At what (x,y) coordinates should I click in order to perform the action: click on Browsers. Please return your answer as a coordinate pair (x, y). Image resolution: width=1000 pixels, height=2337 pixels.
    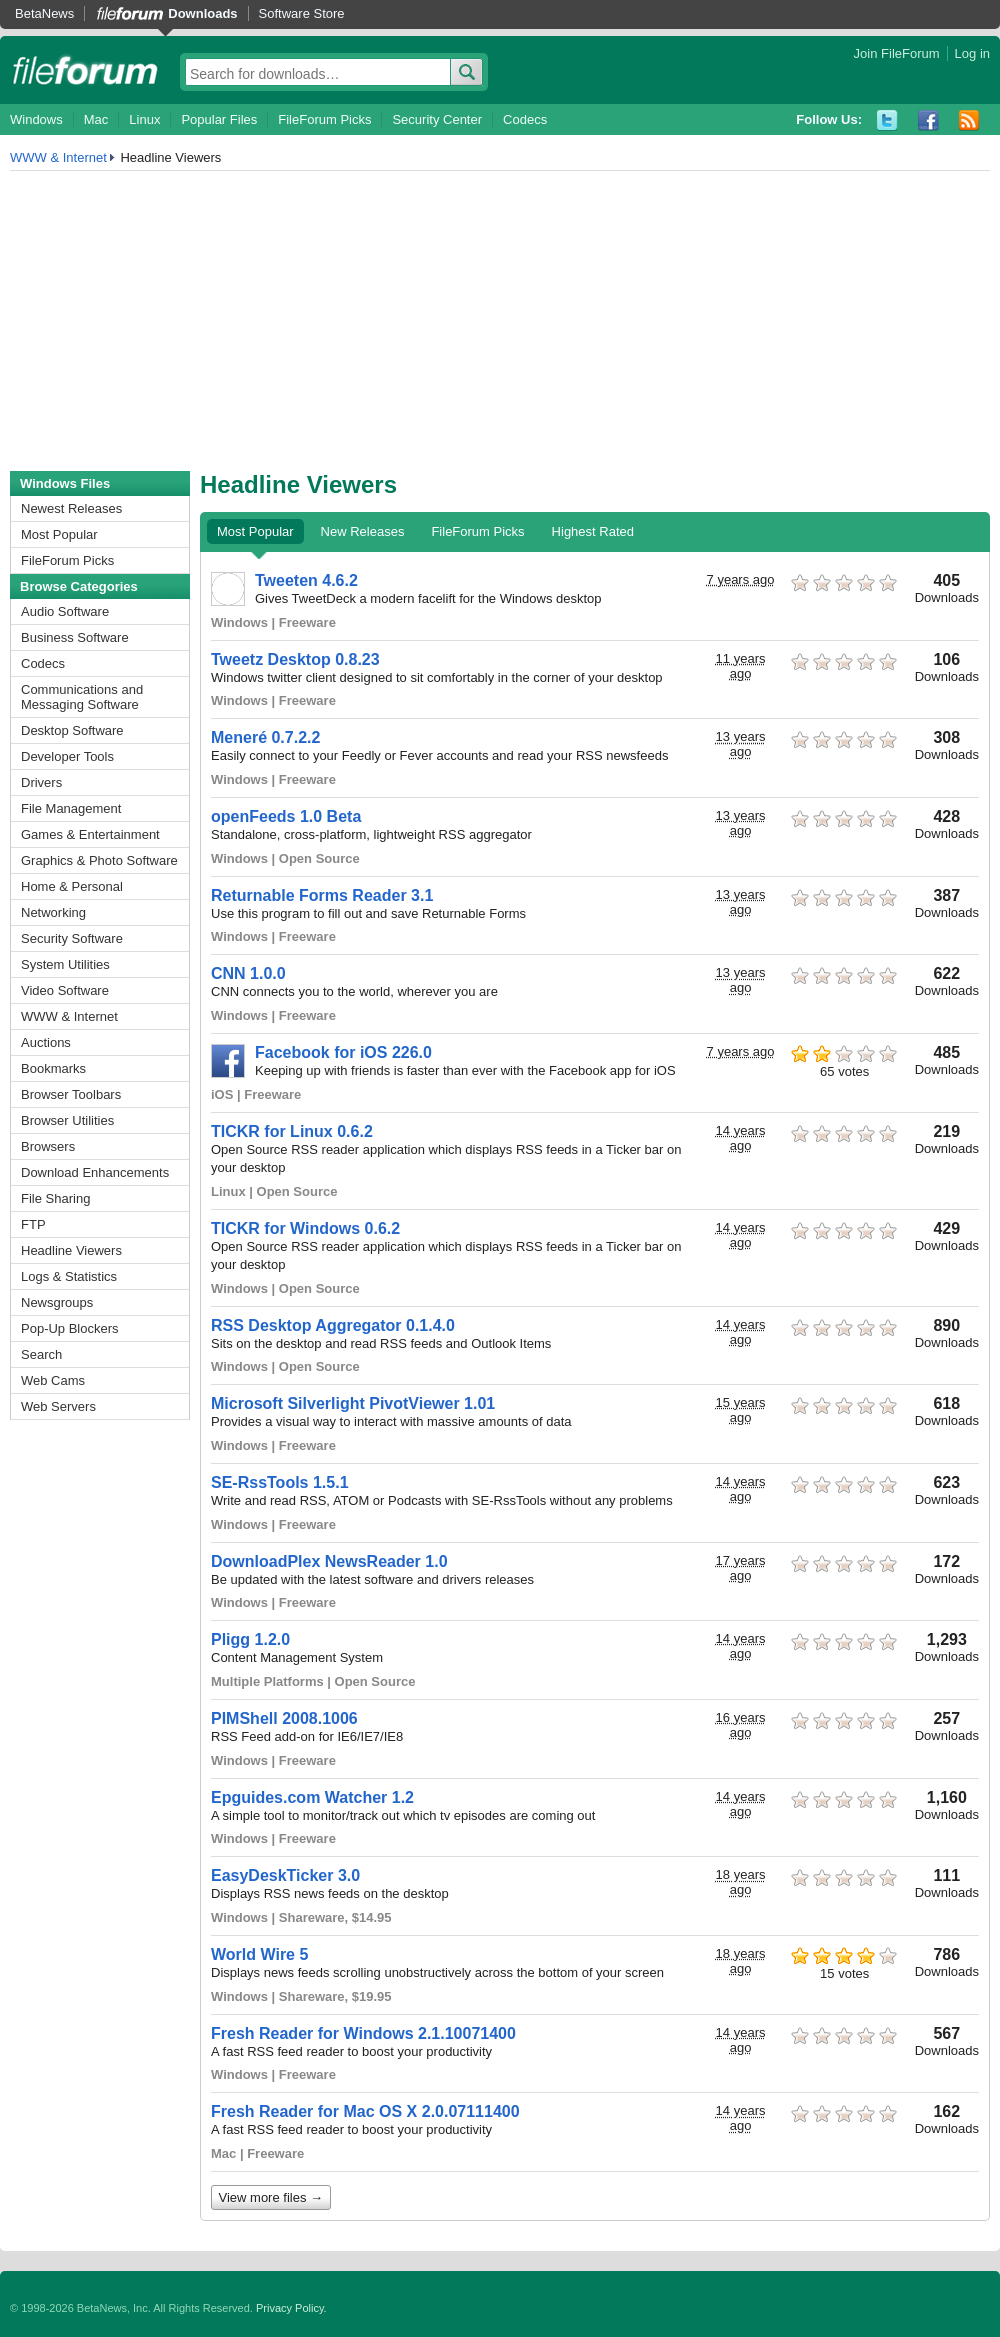
    Looking at the image, I should click on (48, 1146).